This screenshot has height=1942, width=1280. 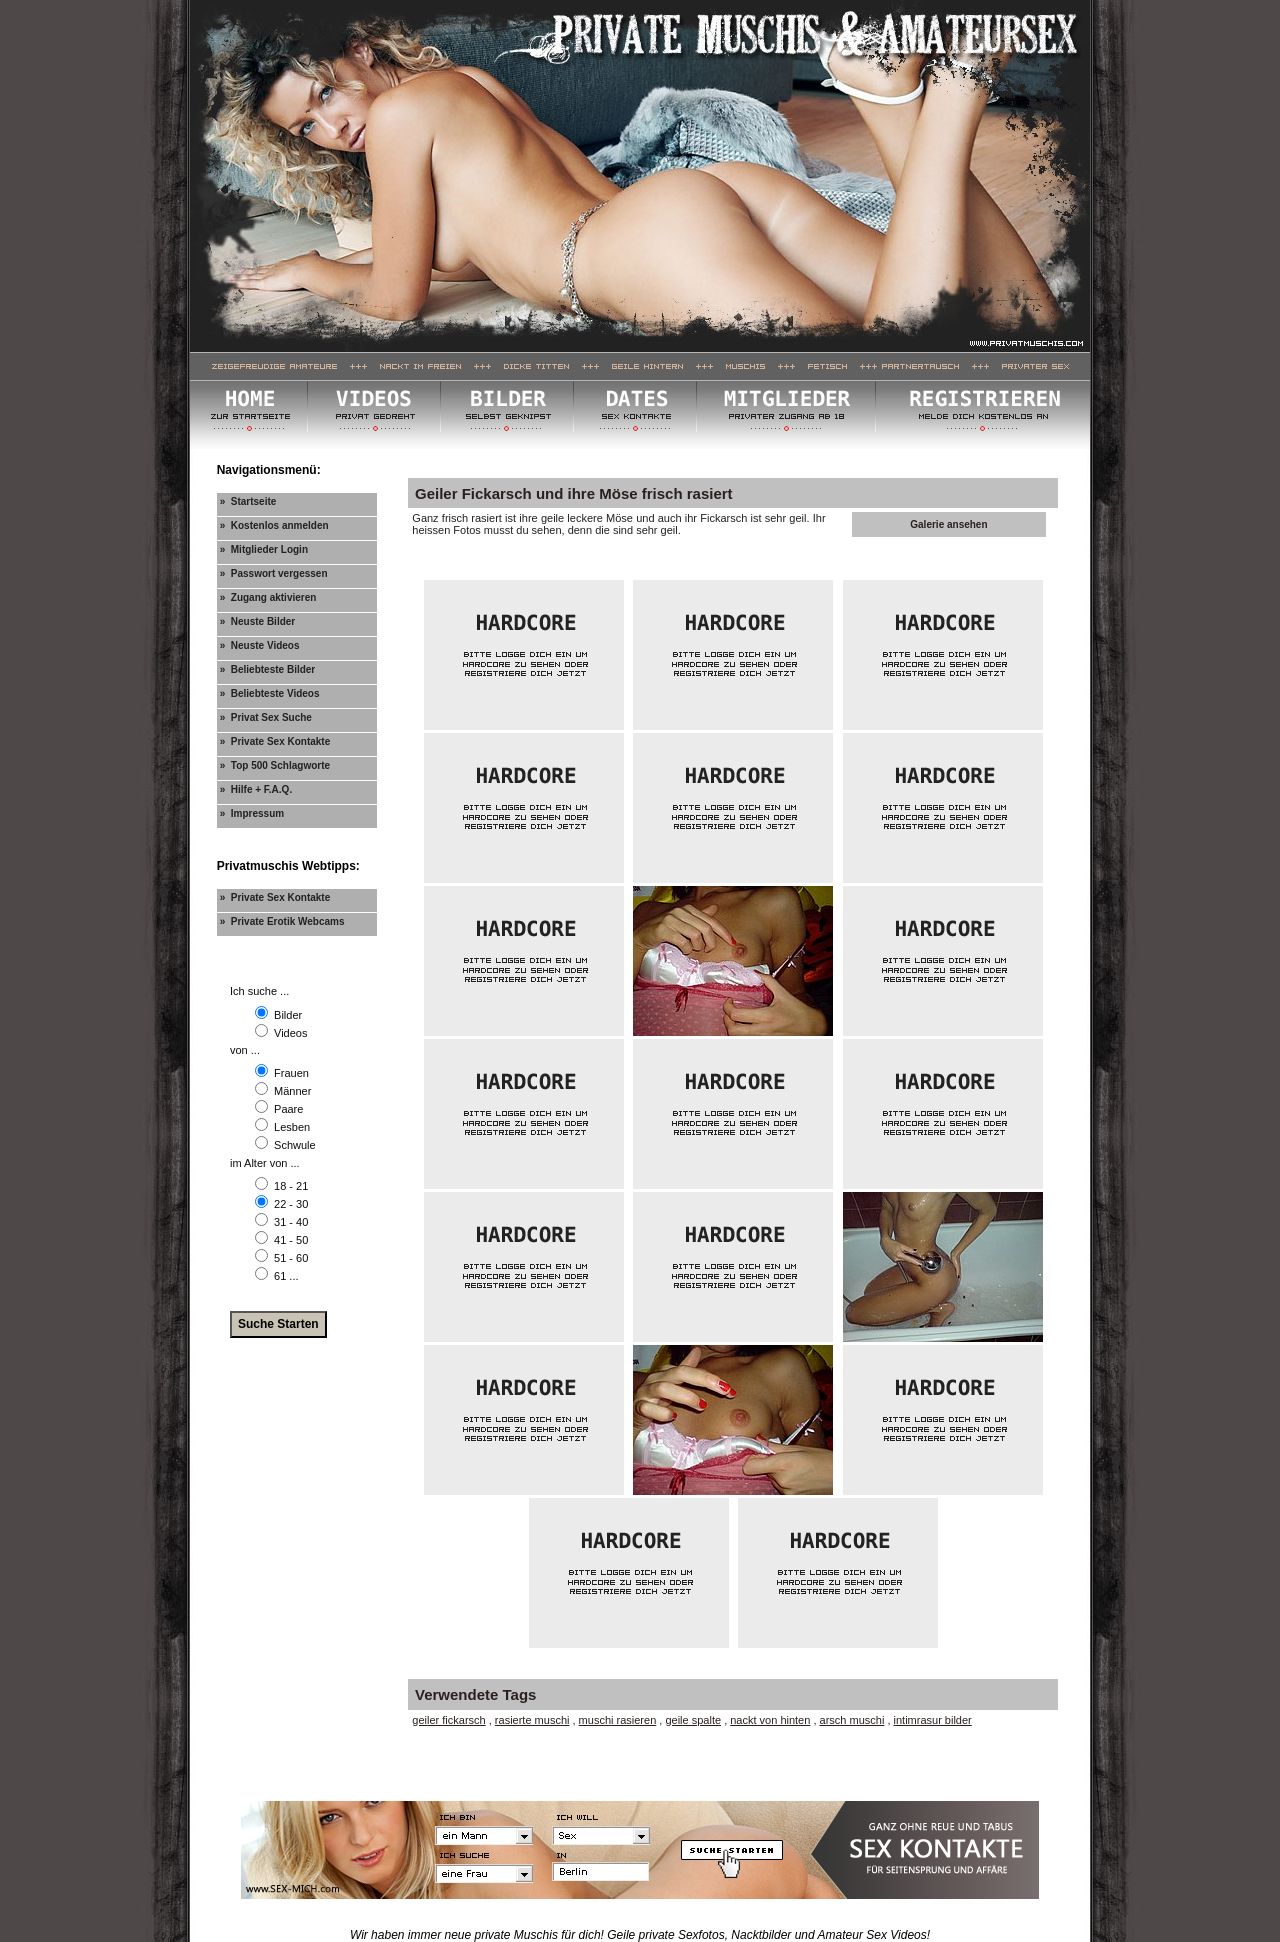 What do you see at coordinates (258, 621) in the screenshot?
I see `» Neuste Bilder` at bounding box center [258, 621].